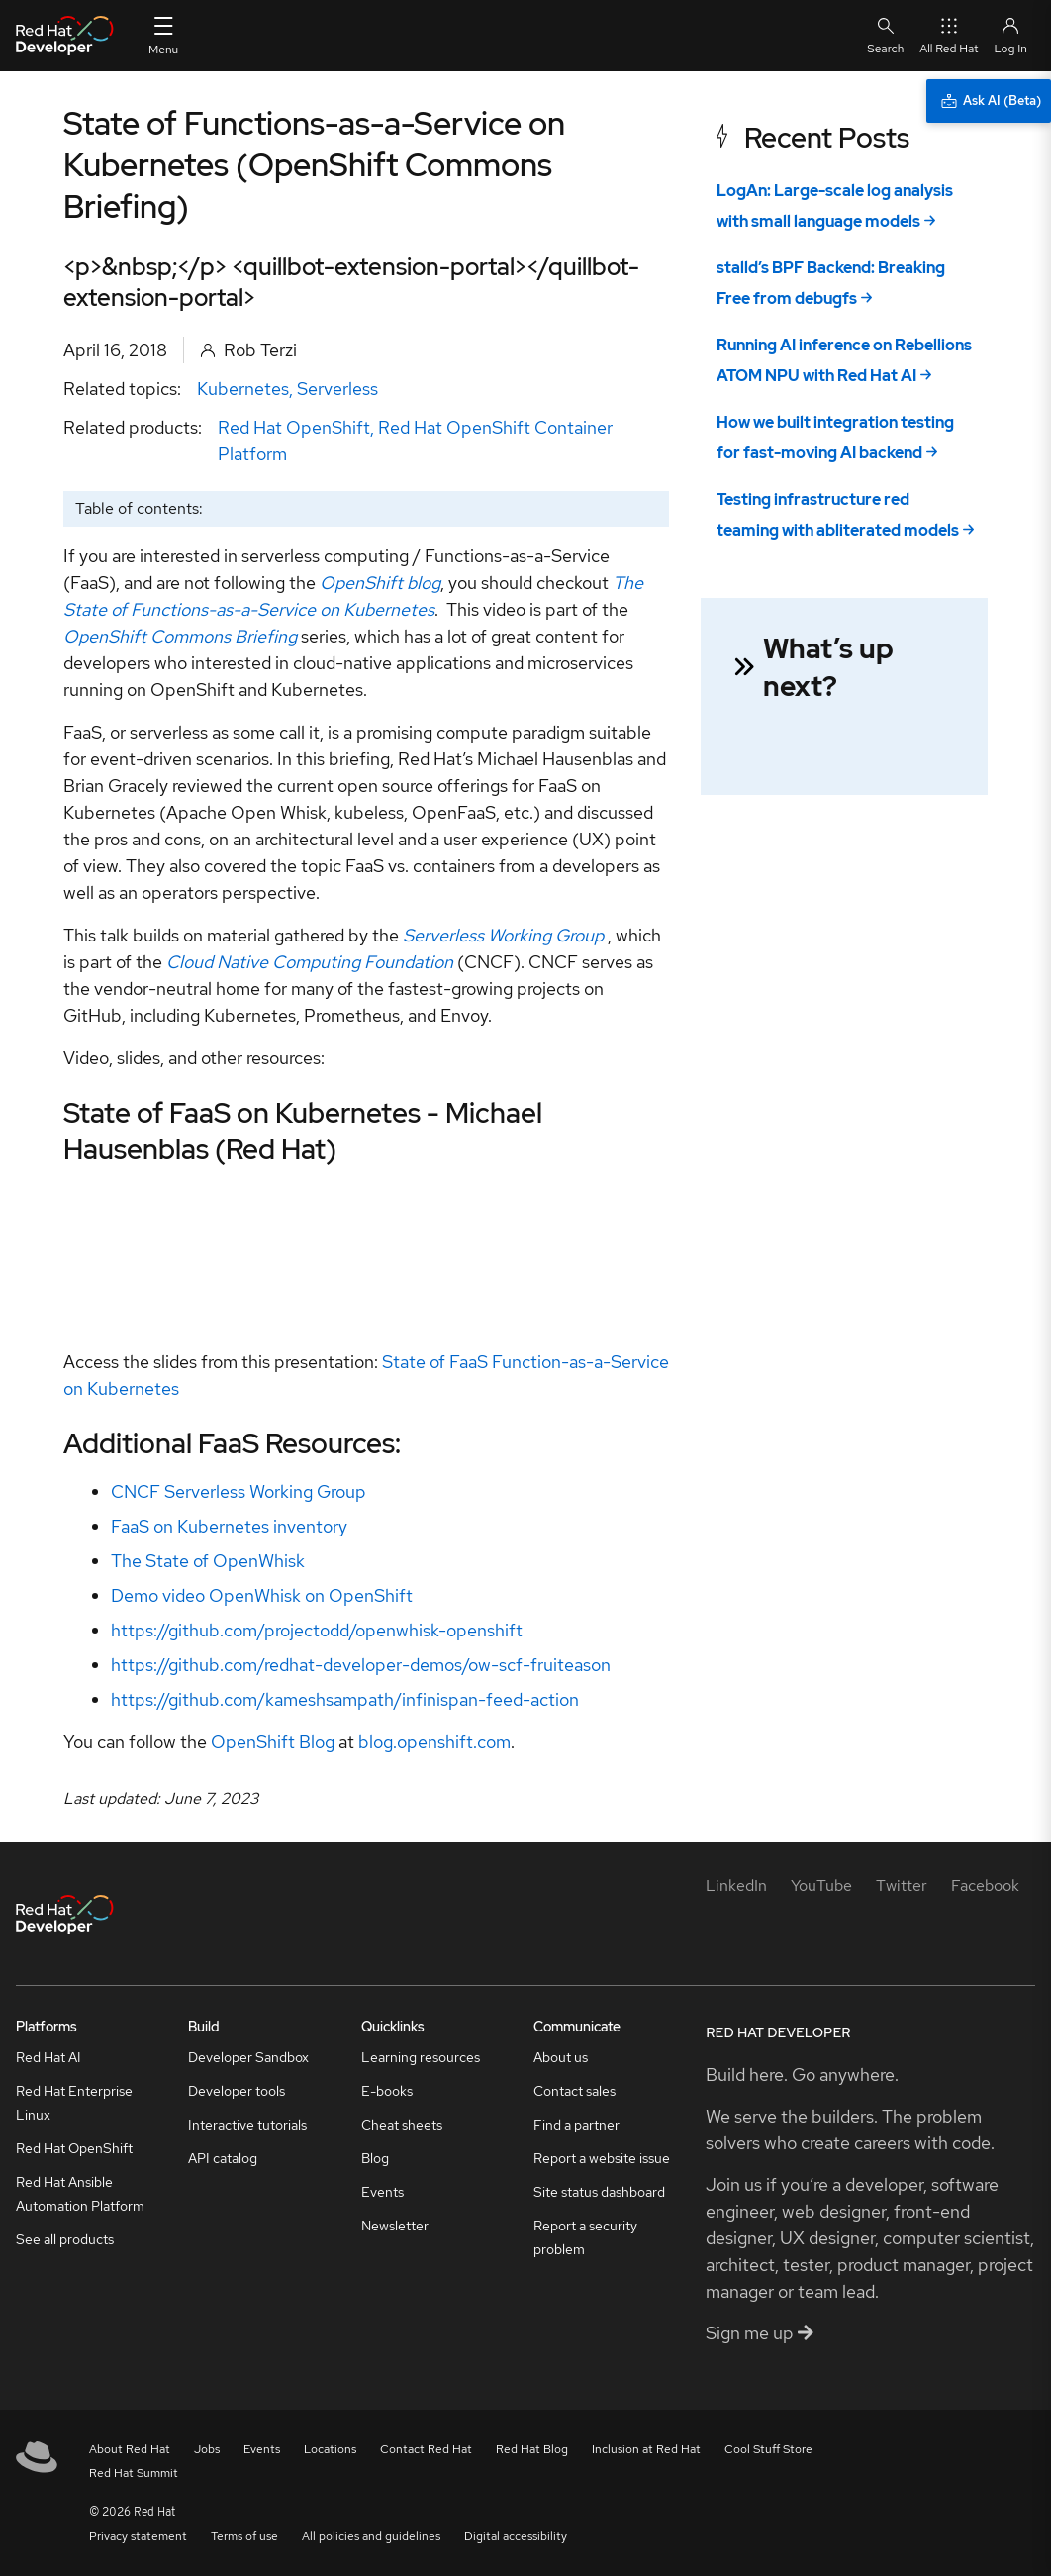 The image size is (1051, 2576). What do you see at coordinates (80, 2194) in the screenshot?
I see `Red Hat Ansible Automation Platform` at bounding box center [80, 2194].